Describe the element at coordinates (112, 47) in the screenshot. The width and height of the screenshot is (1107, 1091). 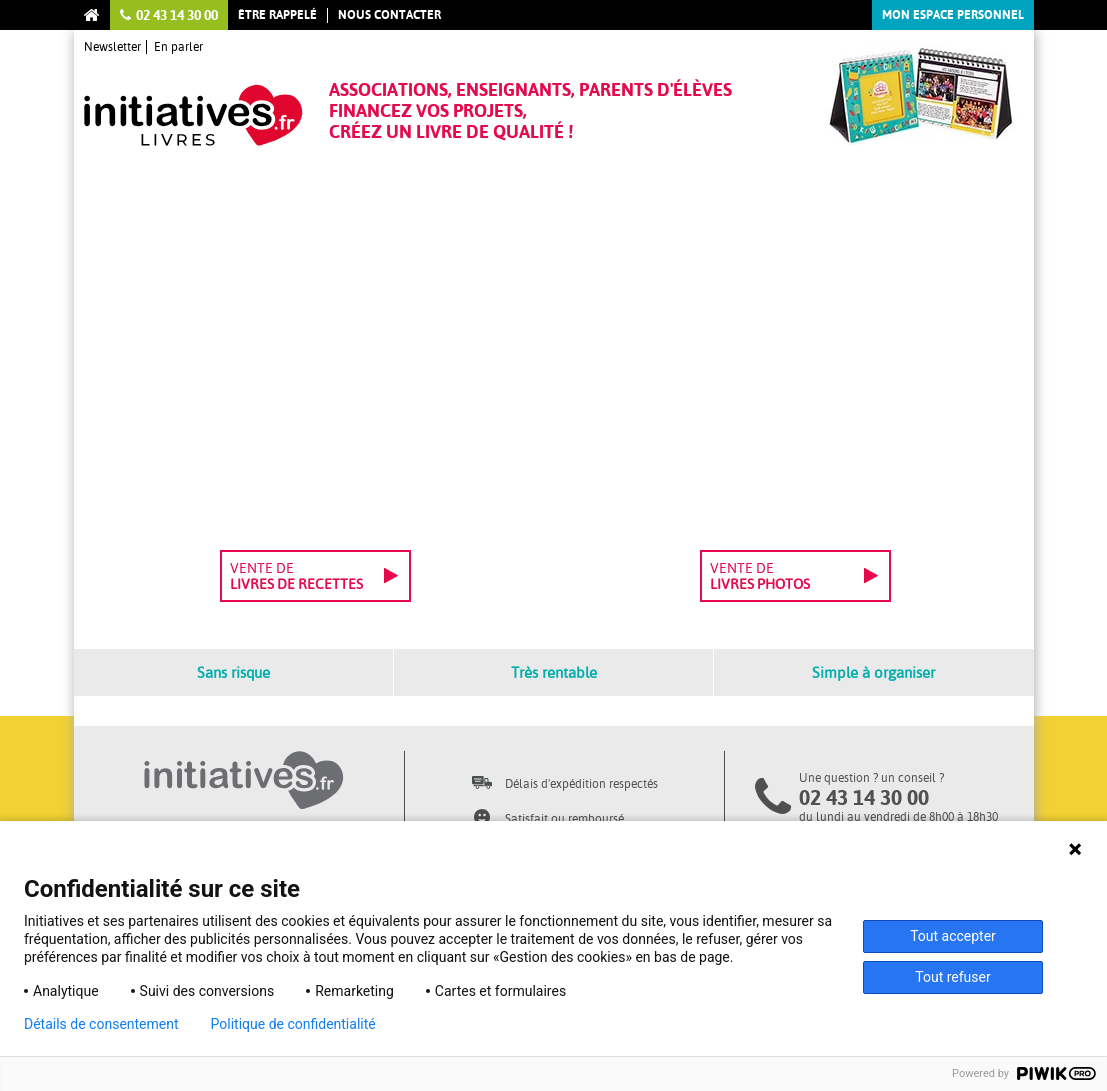
I see `Newsletter` at that location.